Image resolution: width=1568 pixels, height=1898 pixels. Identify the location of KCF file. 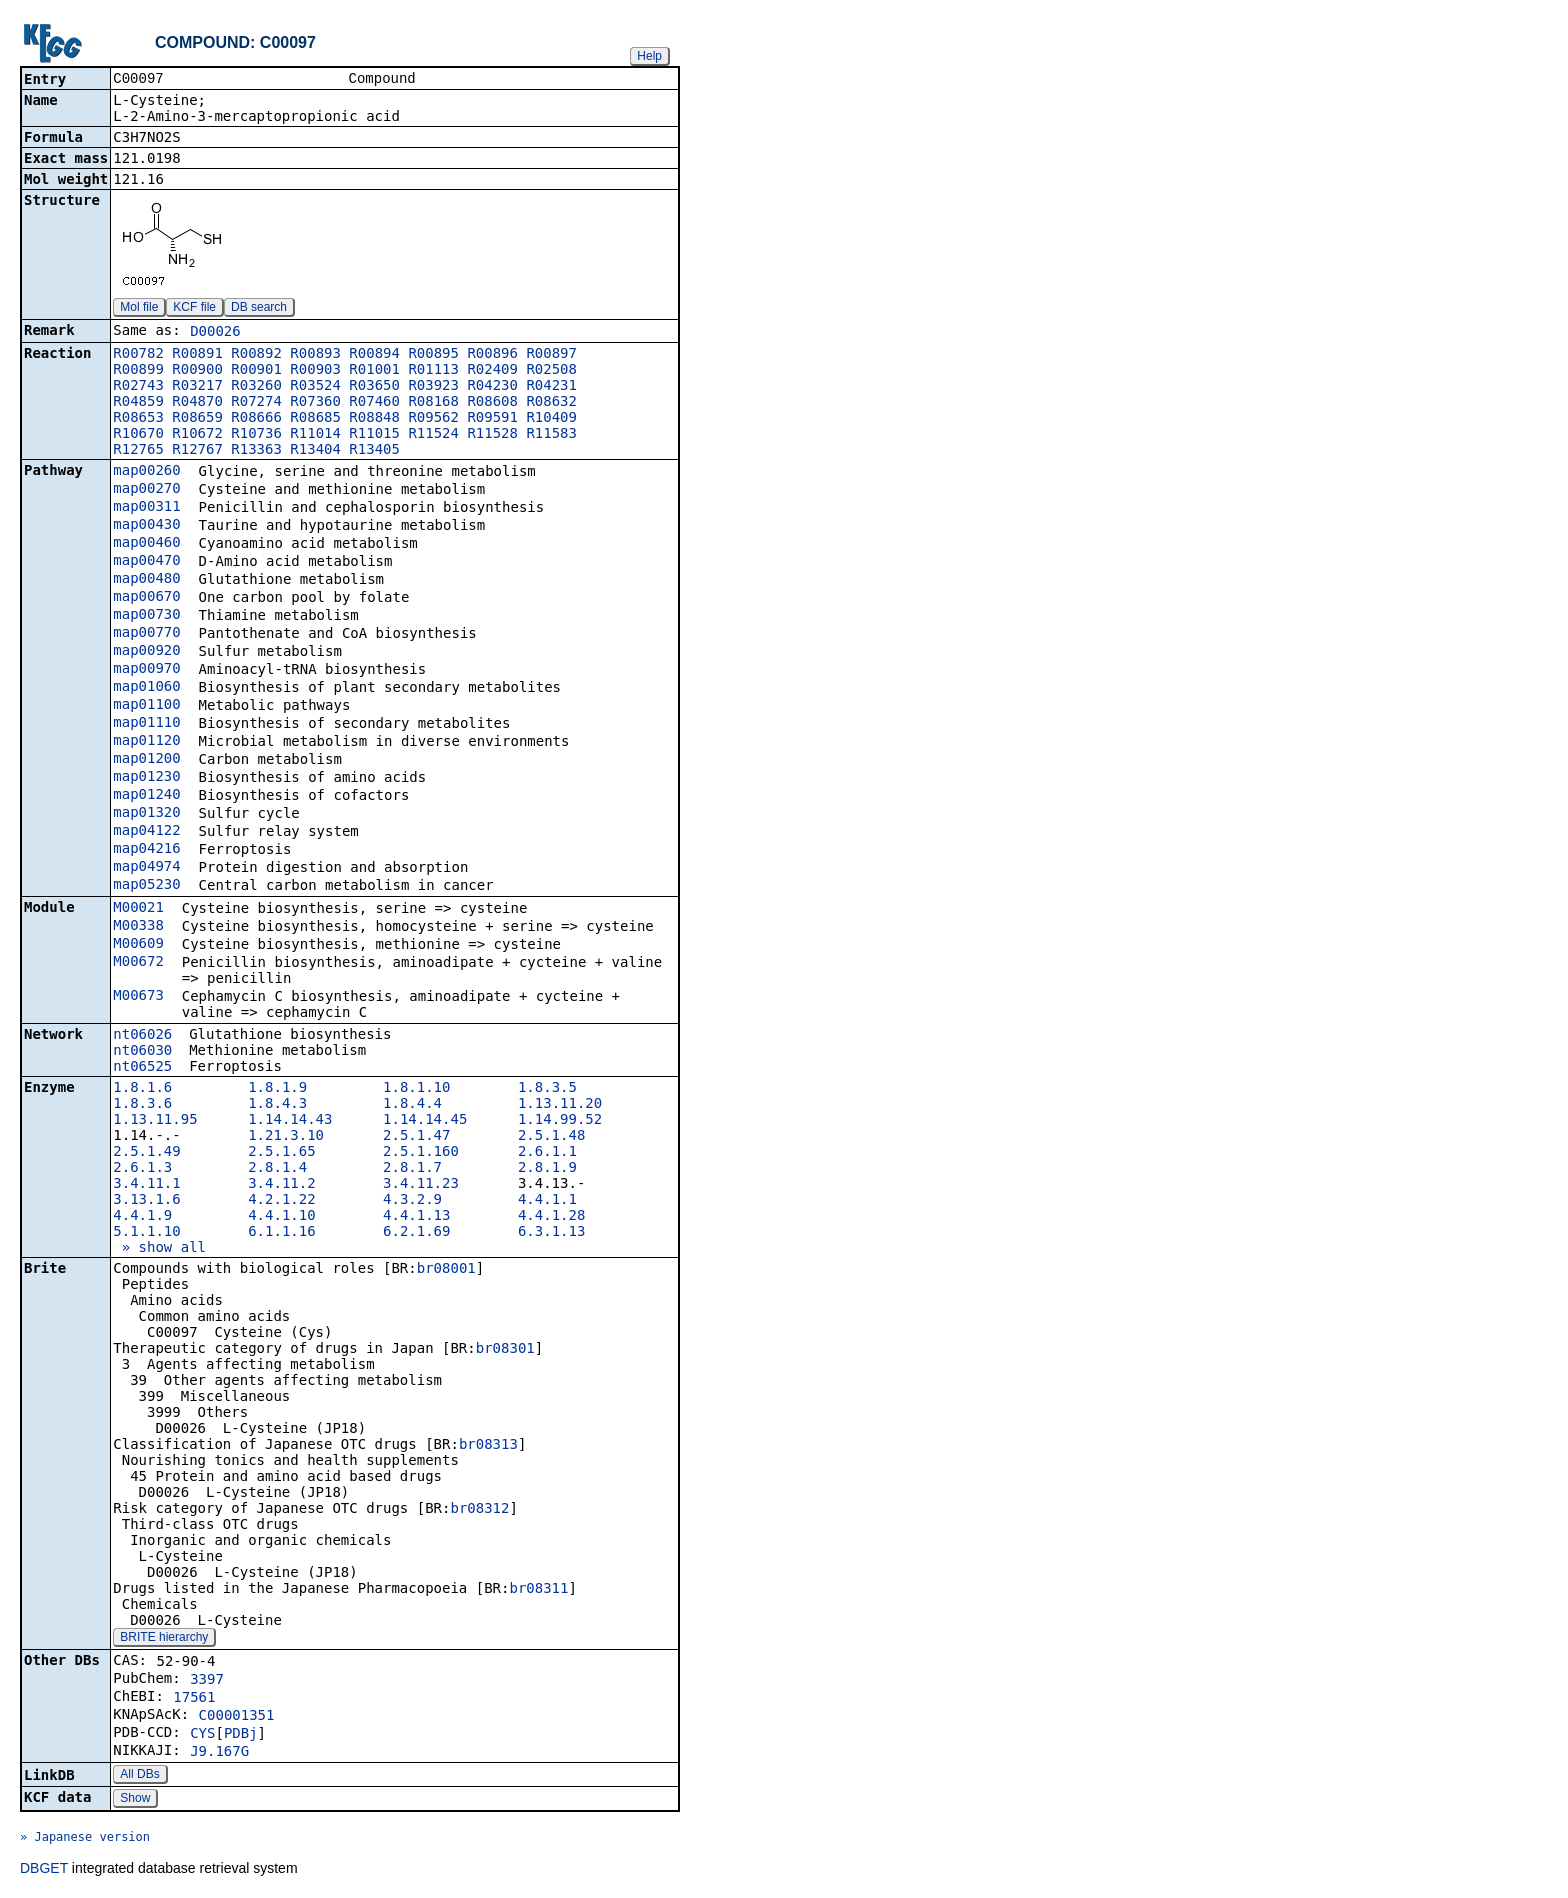
(194, 309).